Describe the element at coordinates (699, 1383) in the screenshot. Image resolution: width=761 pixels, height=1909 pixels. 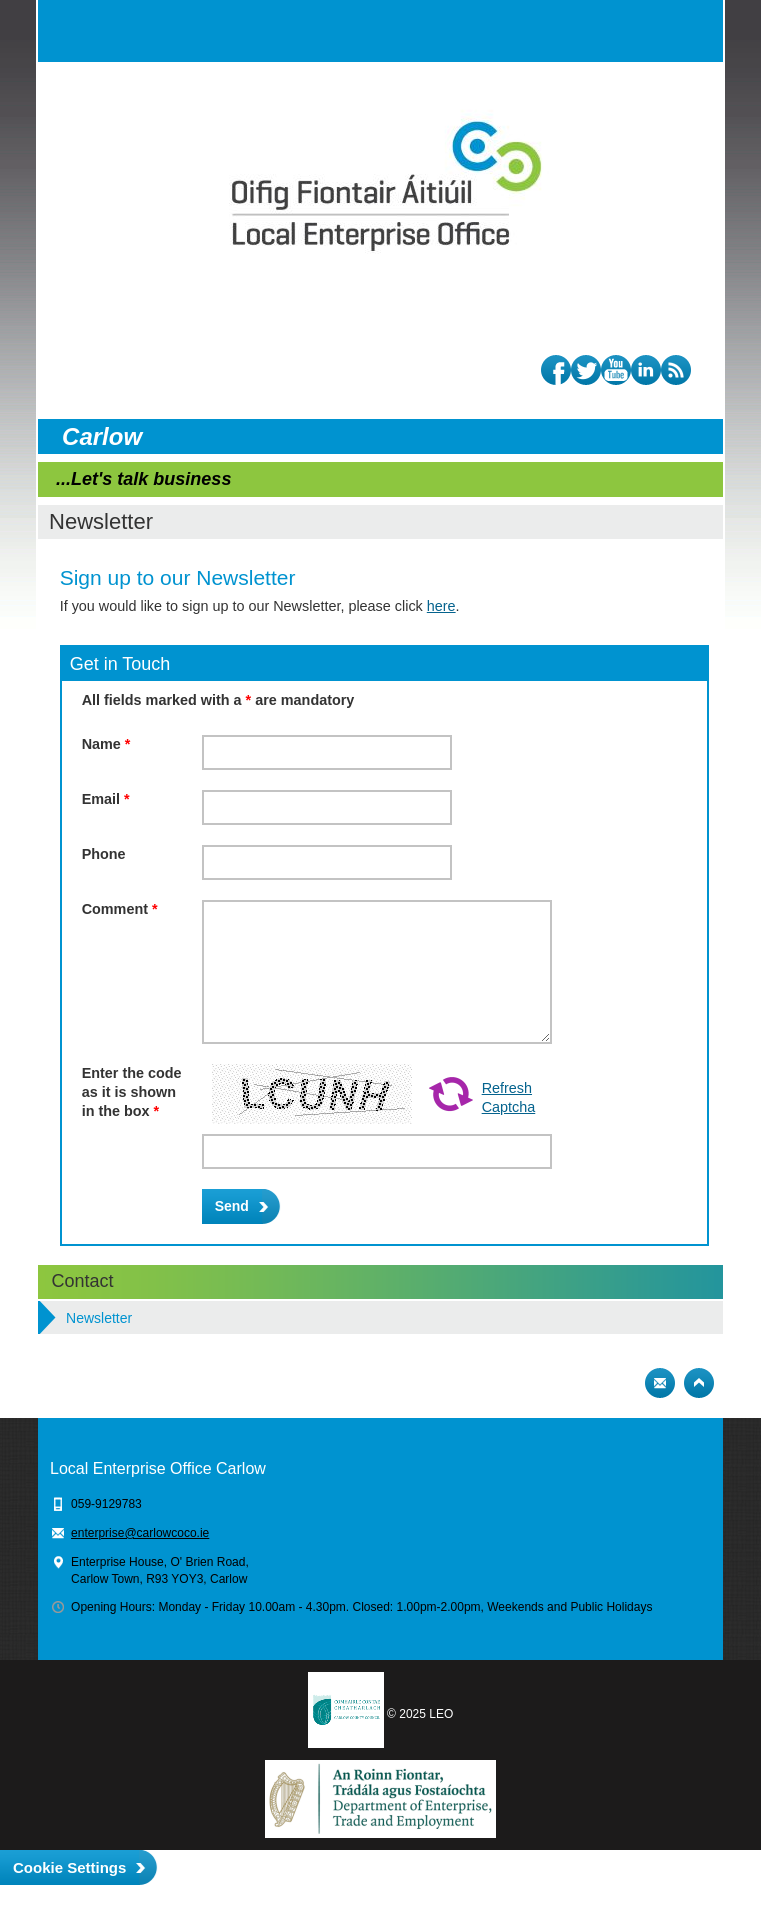
I see `Top` at that location.